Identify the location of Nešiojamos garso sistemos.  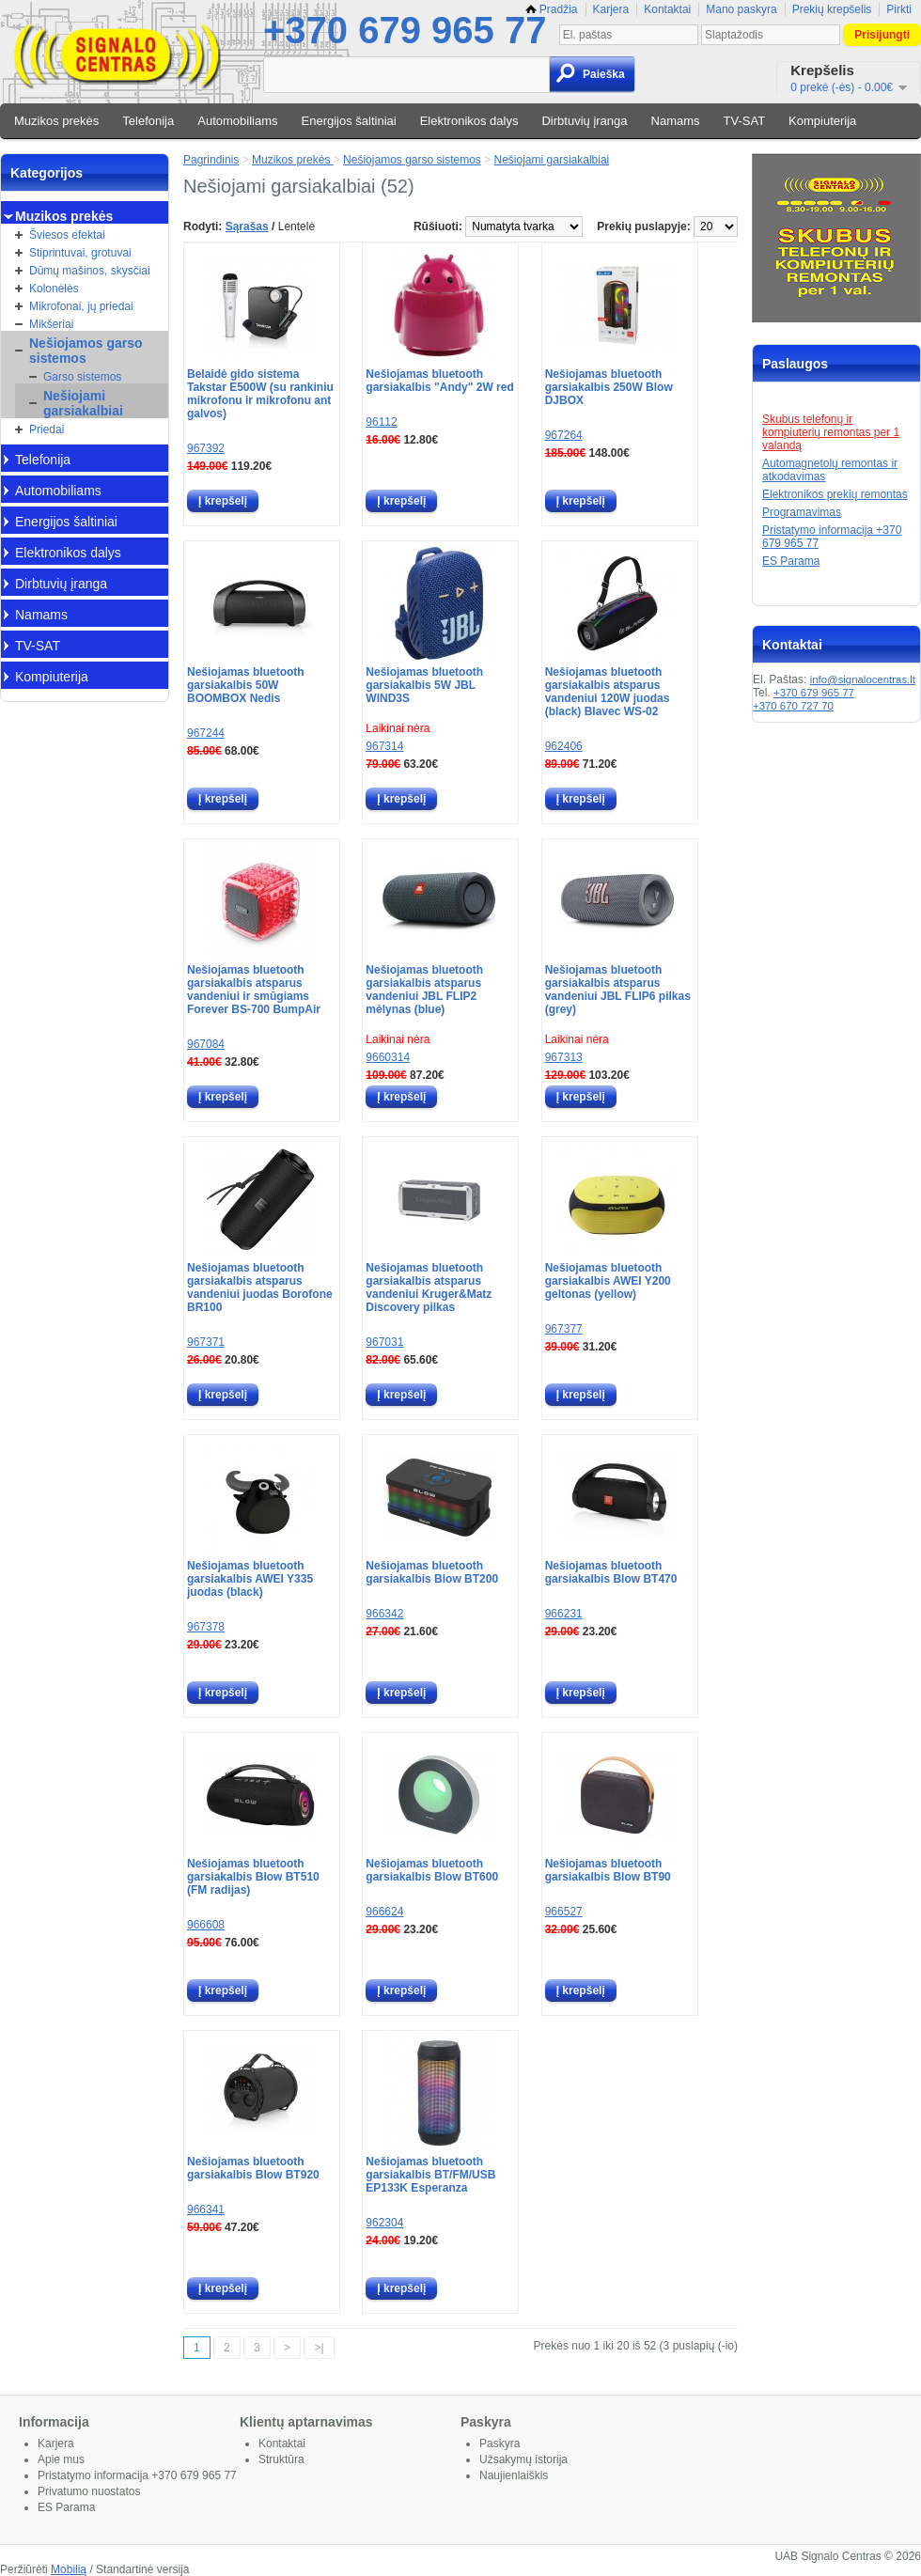
(86, 351).